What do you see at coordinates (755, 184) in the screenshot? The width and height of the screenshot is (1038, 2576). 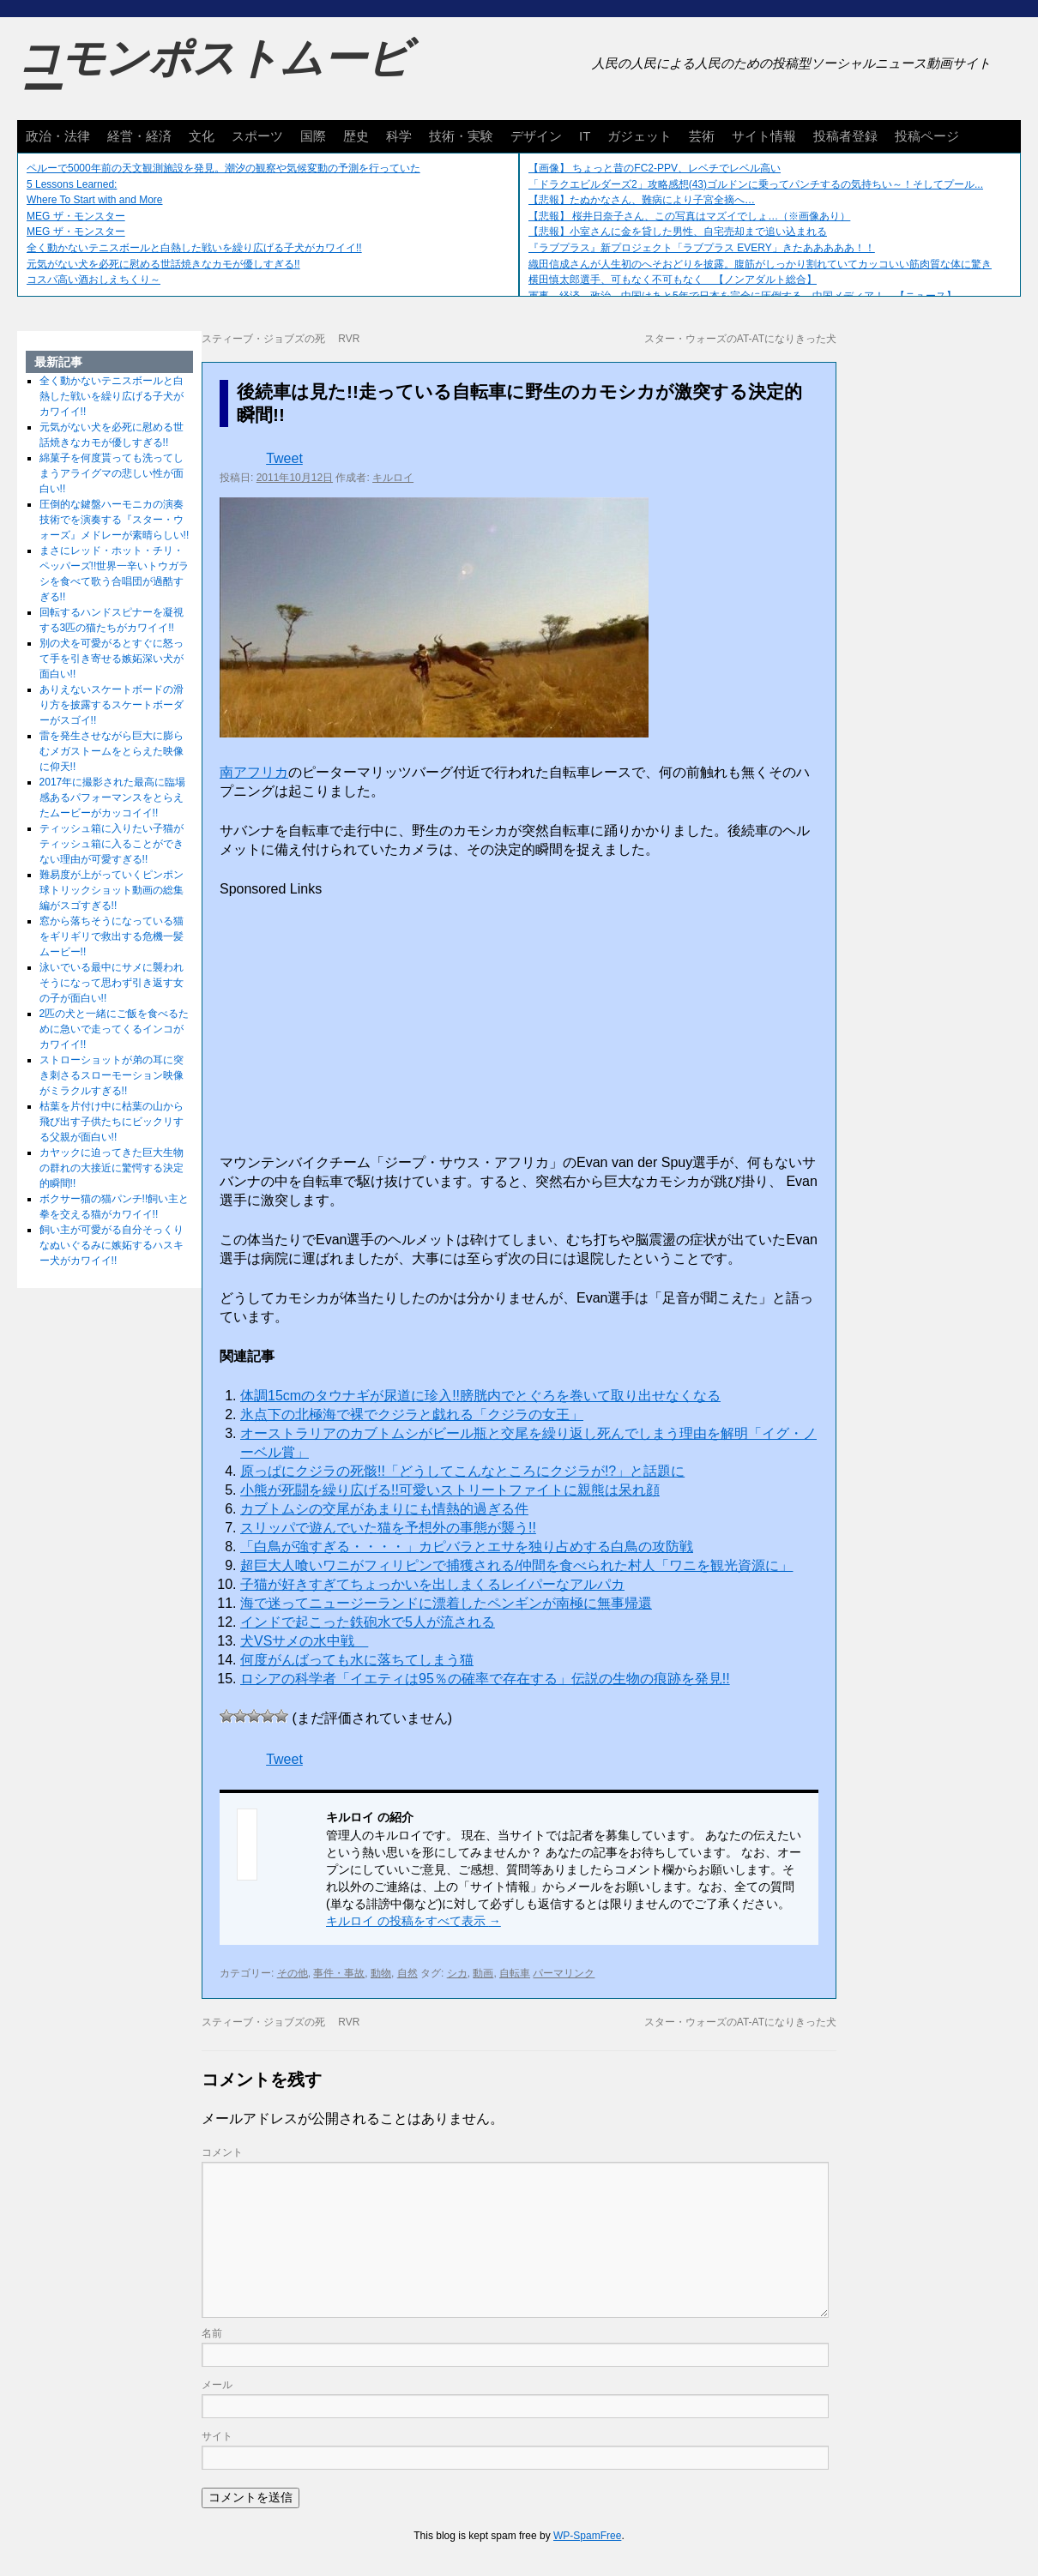 I see `「ドラクエビルダーズ2」攻略感想(43)ゴルドンに乗ってパンチするの気持ちい～！そしてプール...` at bounding box center [755, 184].